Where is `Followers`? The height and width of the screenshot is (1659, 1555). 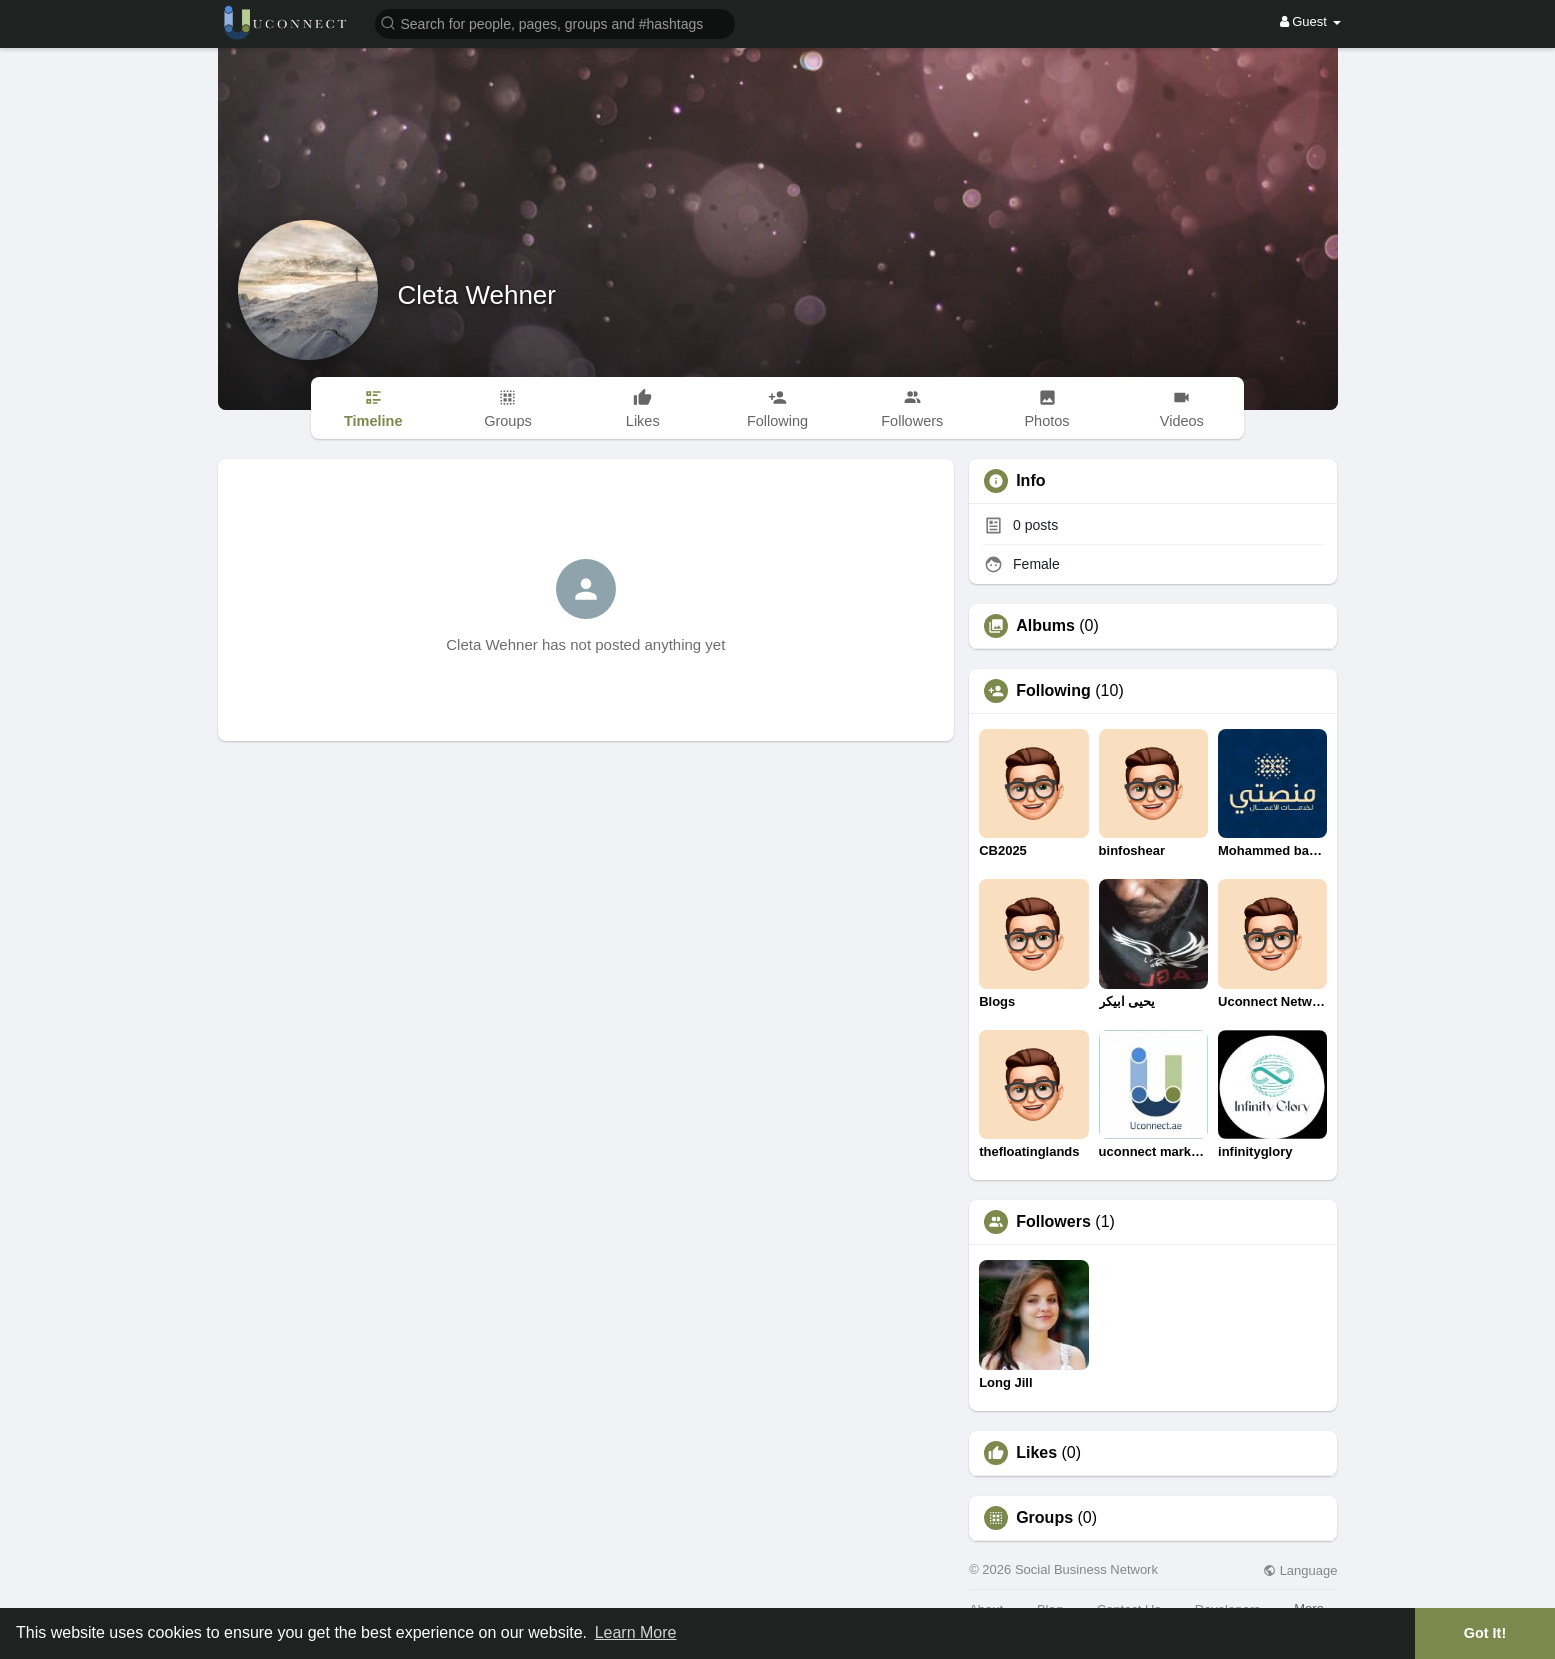
Followers is located at coordinates (1053, 1222).